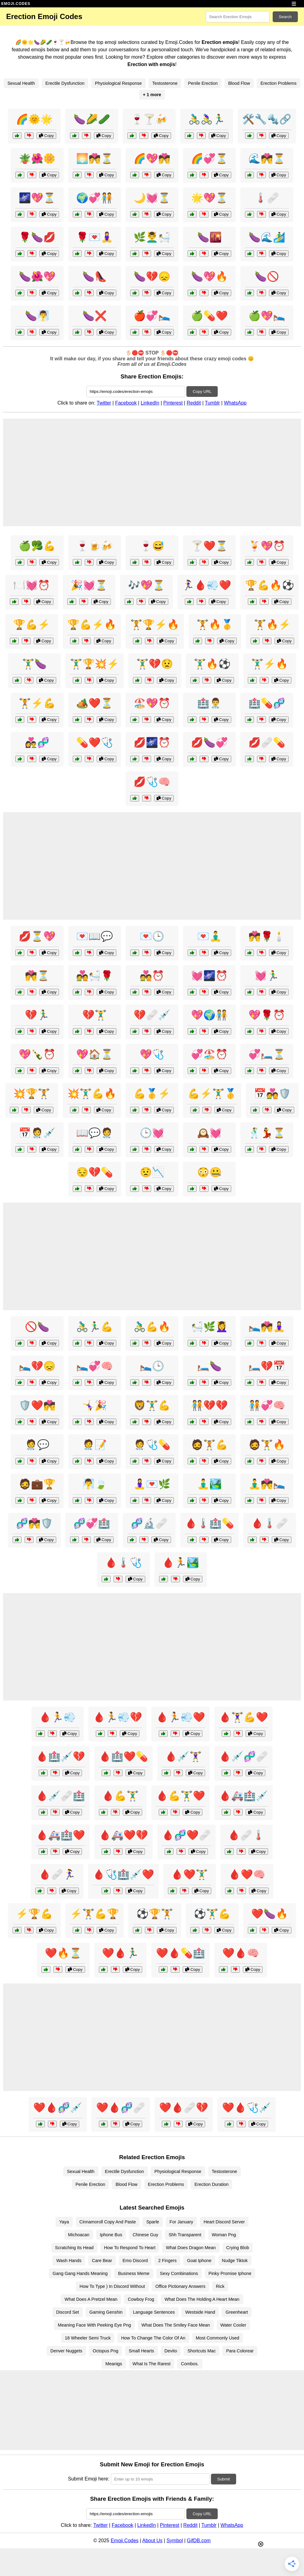 The height and width of the screenshot is (2576, 304). What do you see at coordinates (123, 1835) in the screenshot?
I see `🩸🚑❤️💔` at bounding box center [123, 1835].